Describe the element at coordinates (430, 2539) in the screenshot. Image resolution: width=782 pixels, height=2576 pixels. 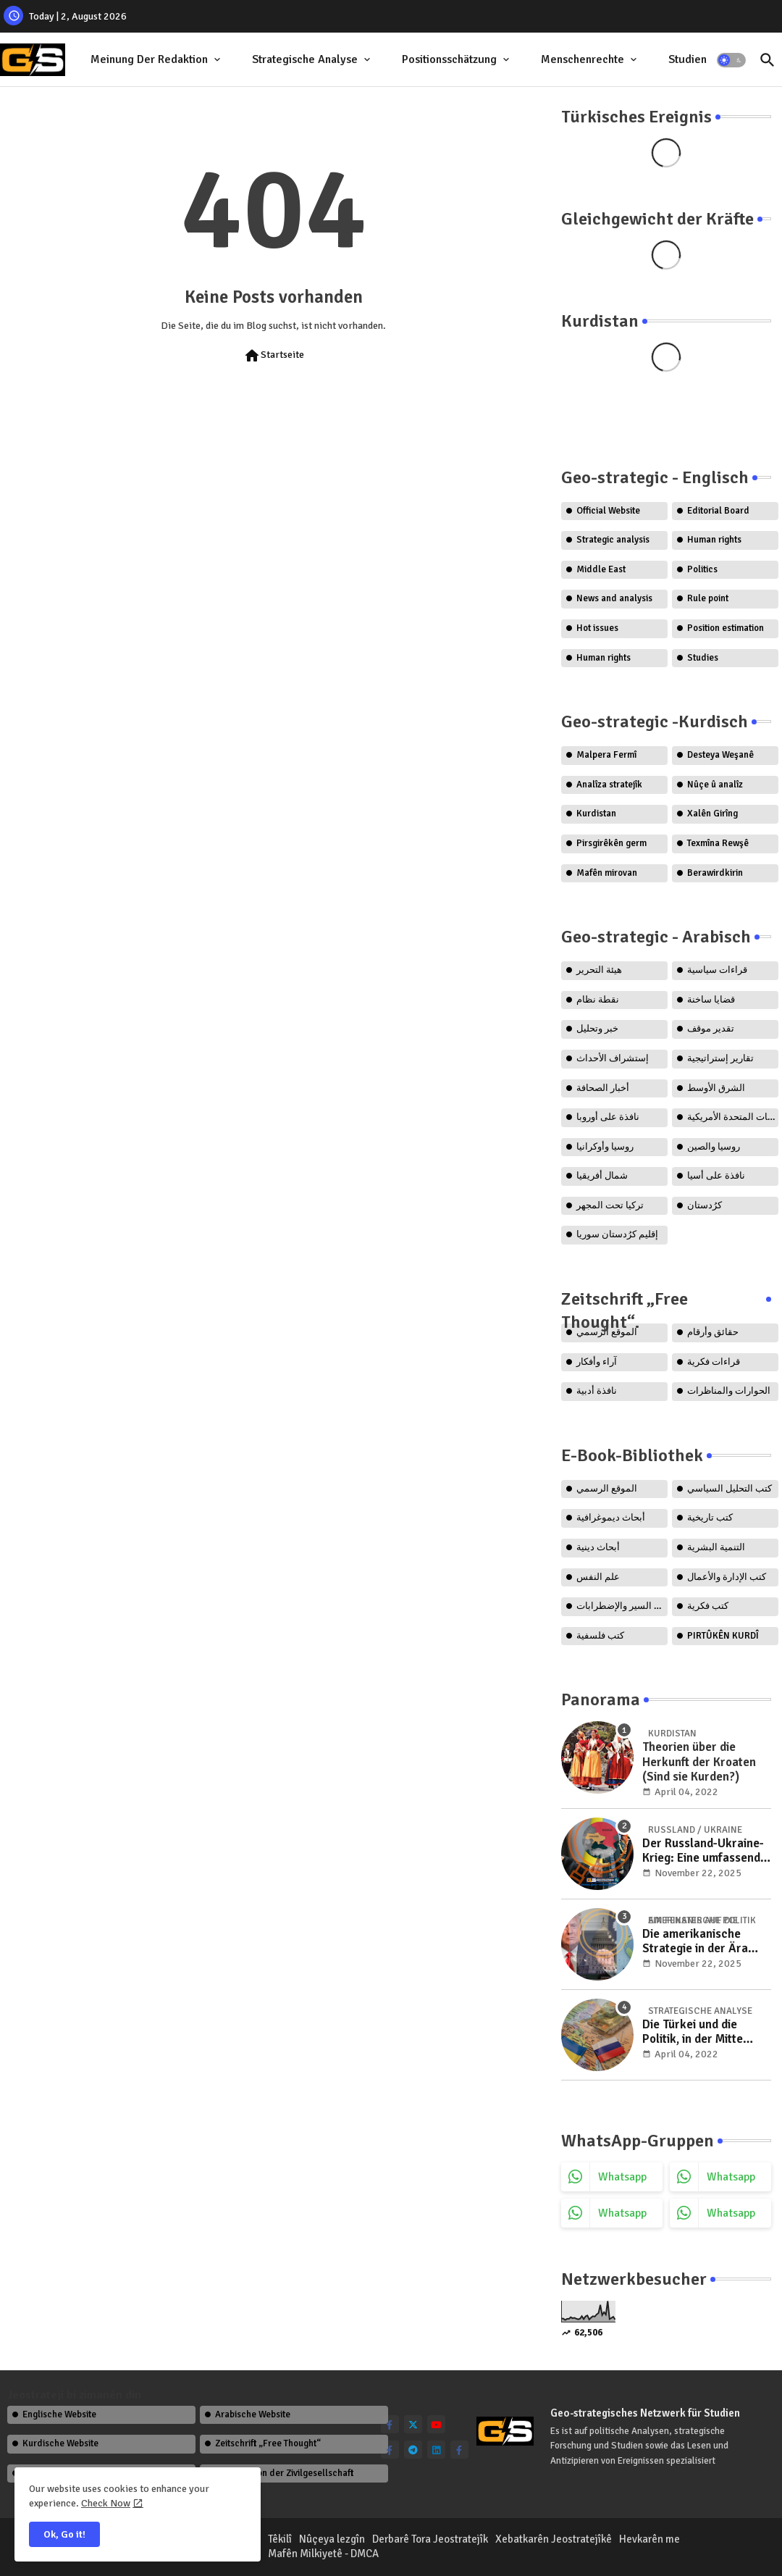
I see `Derbarê Tora Jeostratejîk` at that location.